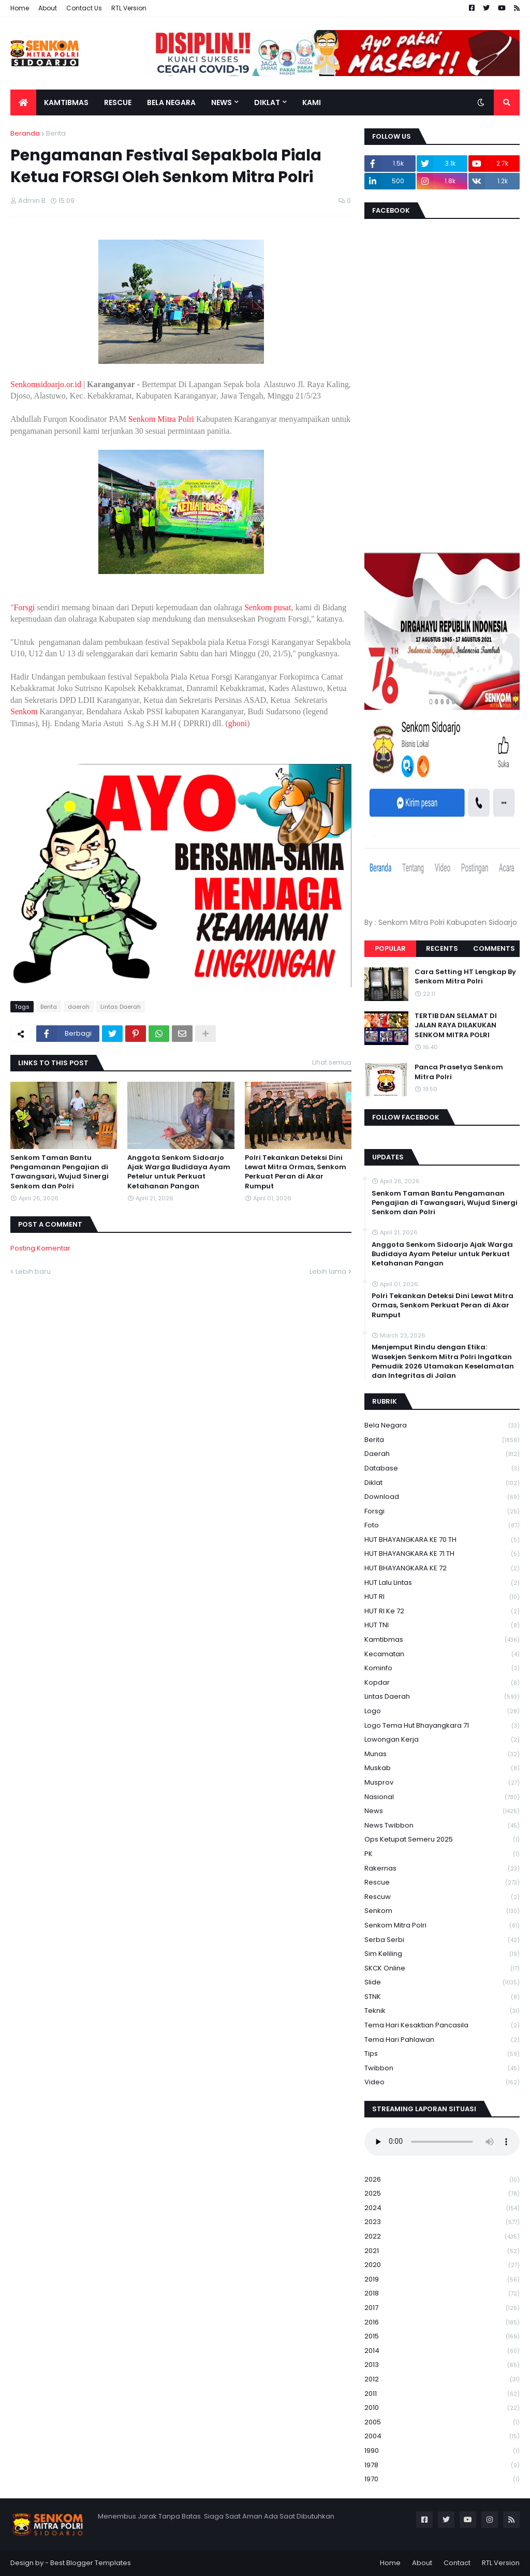 This screenshot has width=530, height=2576. I want to click on Lowongan Kerja, so click(442, 1739).